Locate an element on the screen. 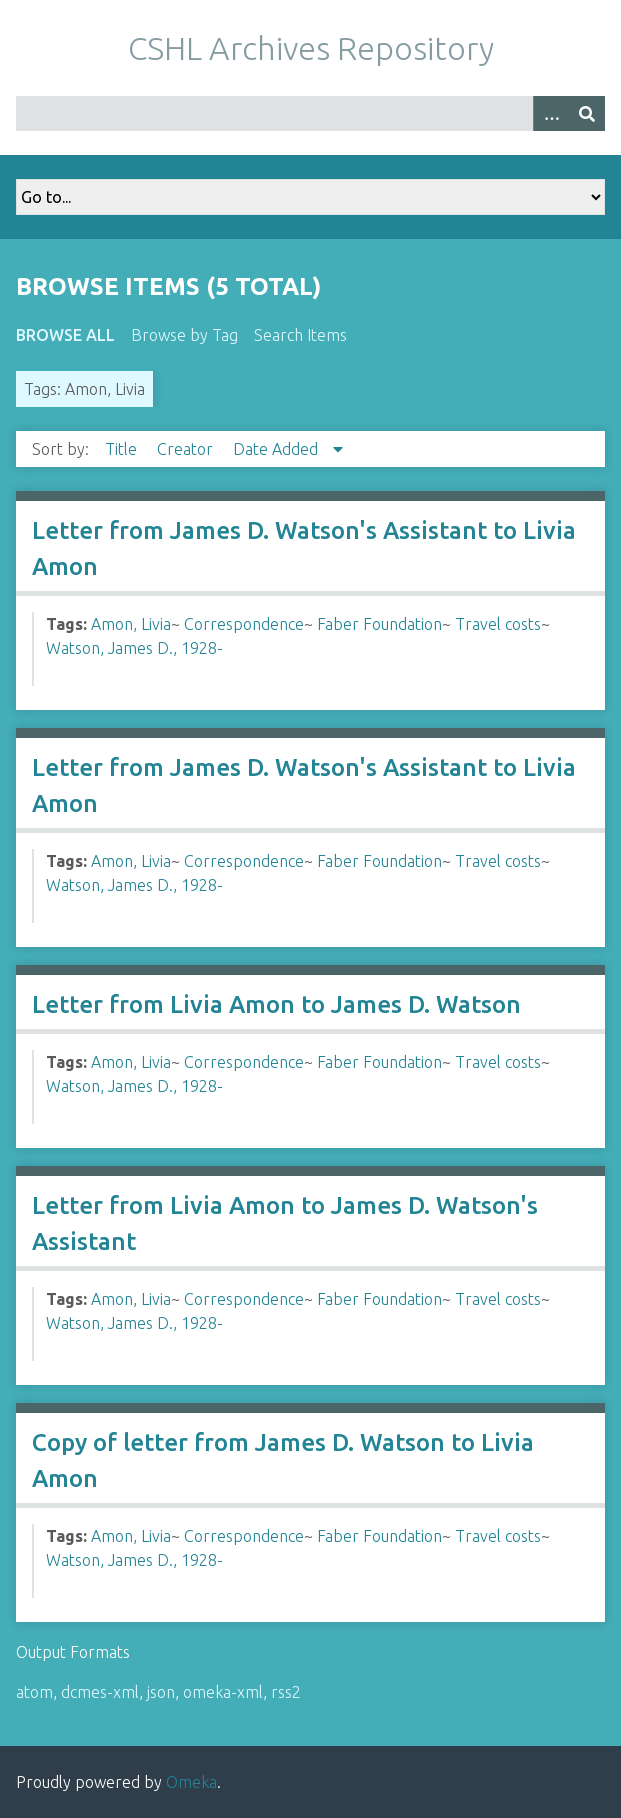  Title [Sort ascending Title] is located at coordinates (123, 449).